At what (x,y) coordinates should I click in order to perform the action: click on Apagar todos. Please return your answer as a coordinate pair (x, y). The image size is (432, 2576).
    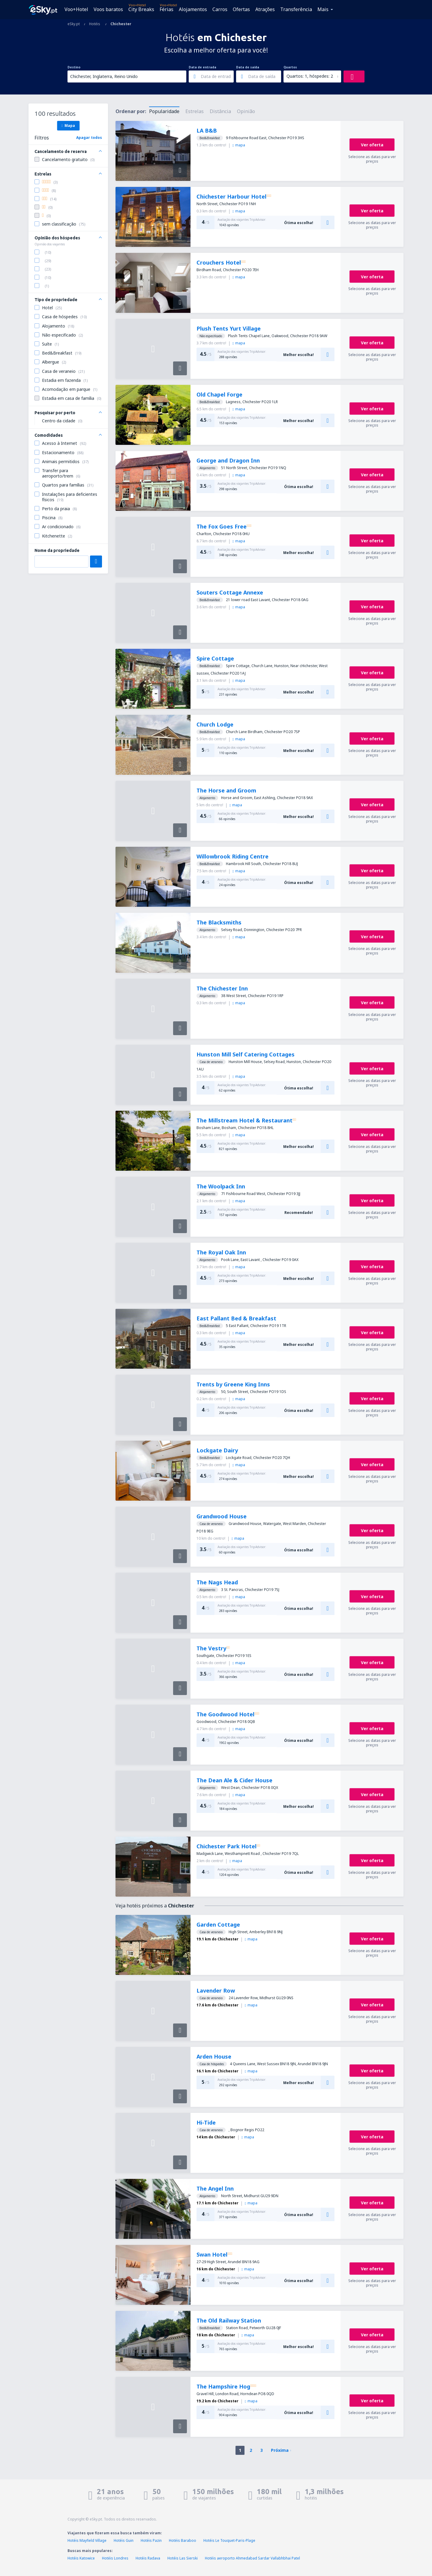
    Looking at the image, I should click on (89, 137).